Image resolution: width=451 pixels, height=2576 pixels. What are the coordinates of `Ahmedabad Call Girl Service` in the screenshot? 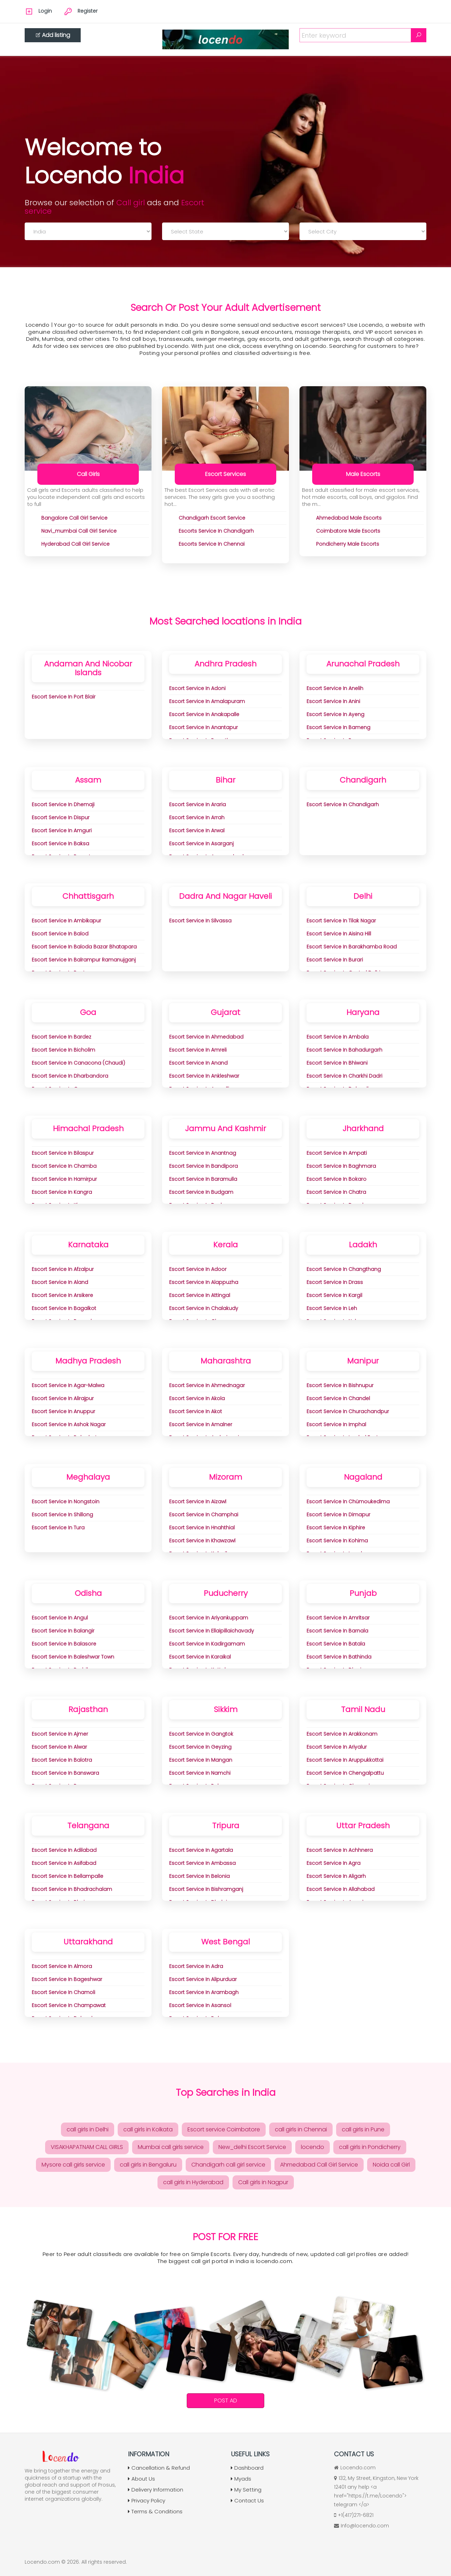 It's located at (319, 2165).